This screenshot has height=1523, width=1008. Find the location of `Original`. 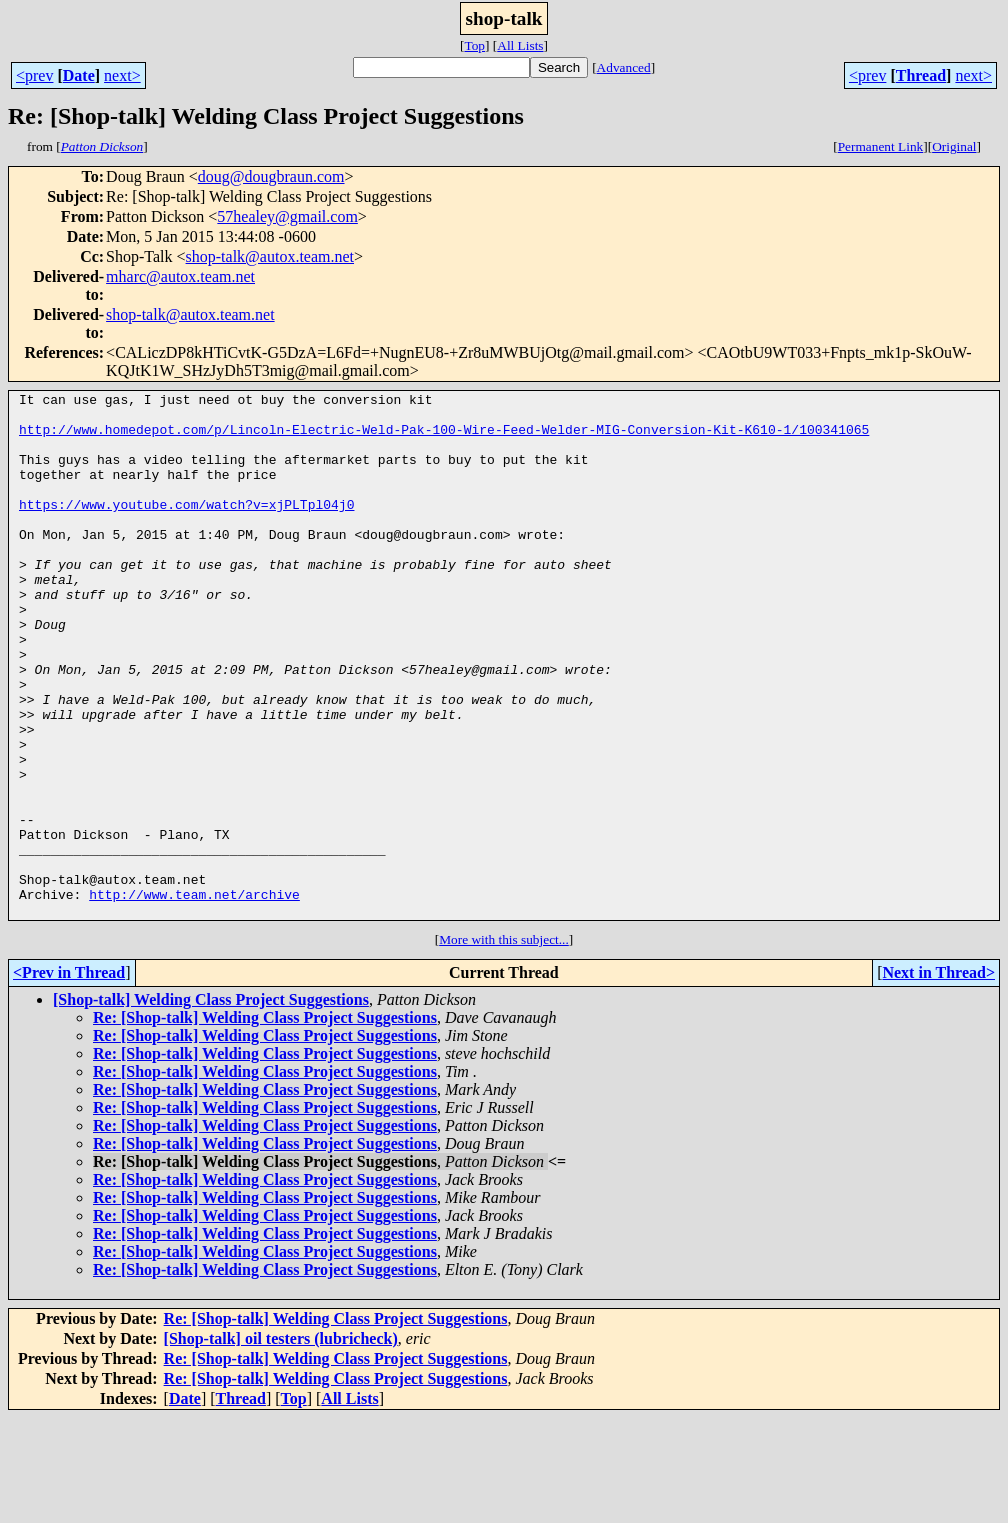

Original is located at coordinates (954, 146).